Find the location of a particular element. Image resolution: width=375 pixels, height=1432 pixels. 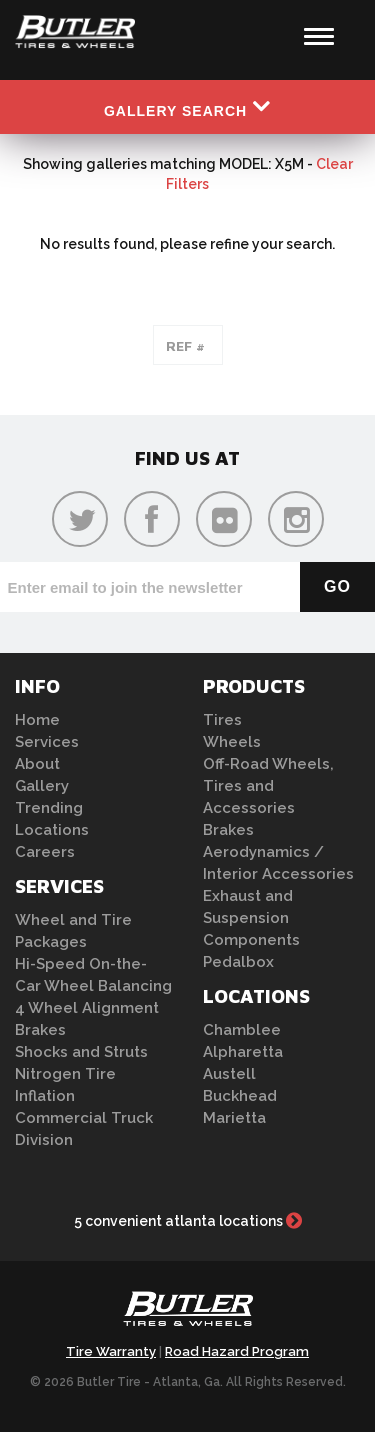

Austell is located at coordinates (229, 1074).